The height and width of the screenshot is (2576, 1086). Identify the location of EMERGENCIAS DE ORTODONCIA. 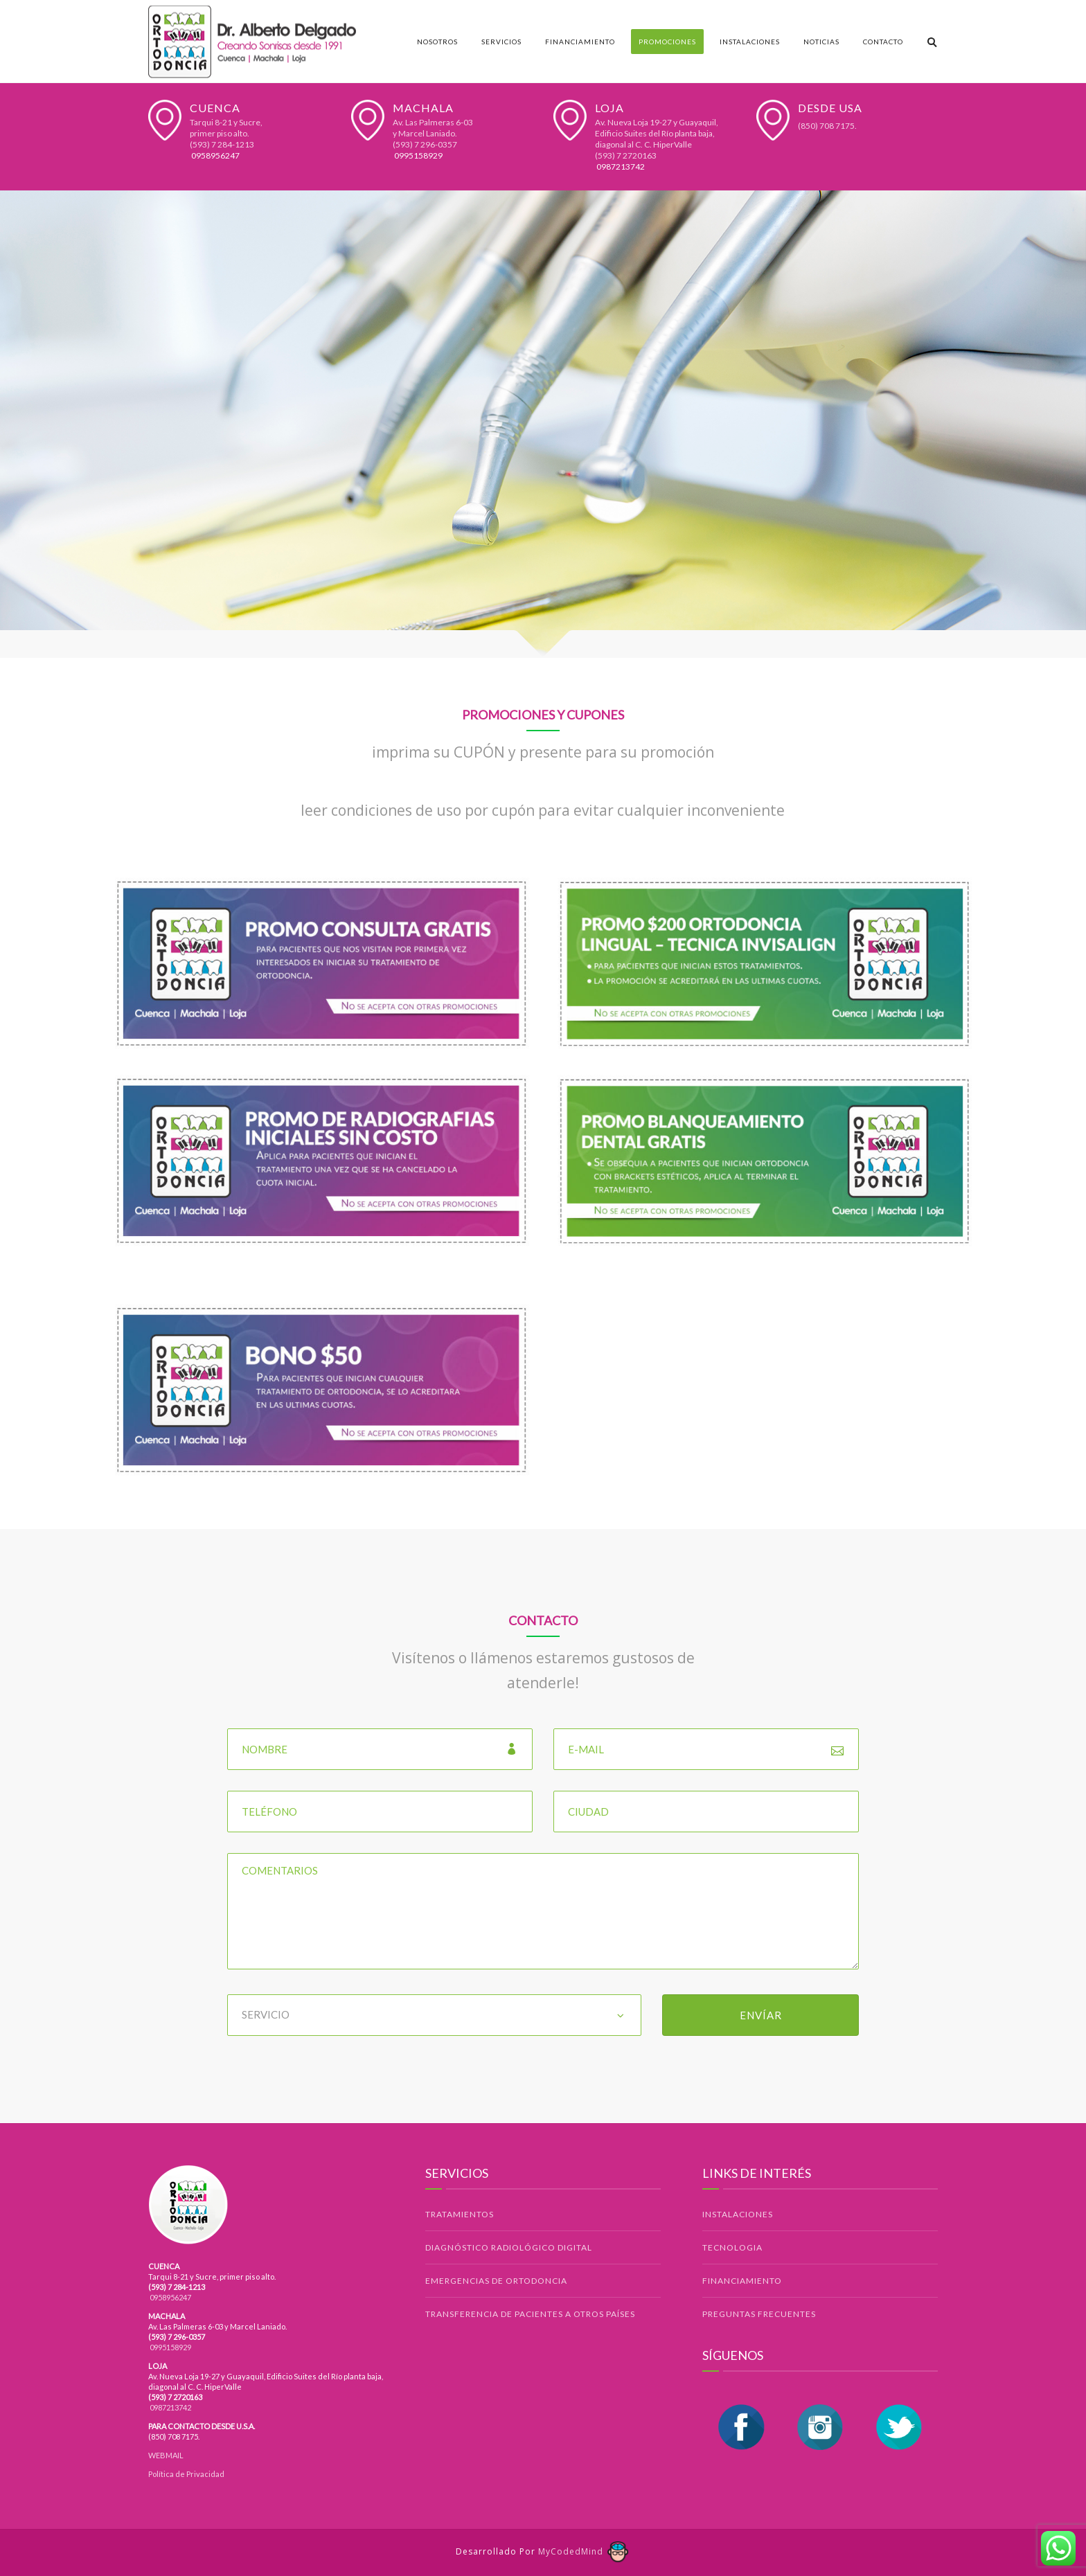
(496, 2280).